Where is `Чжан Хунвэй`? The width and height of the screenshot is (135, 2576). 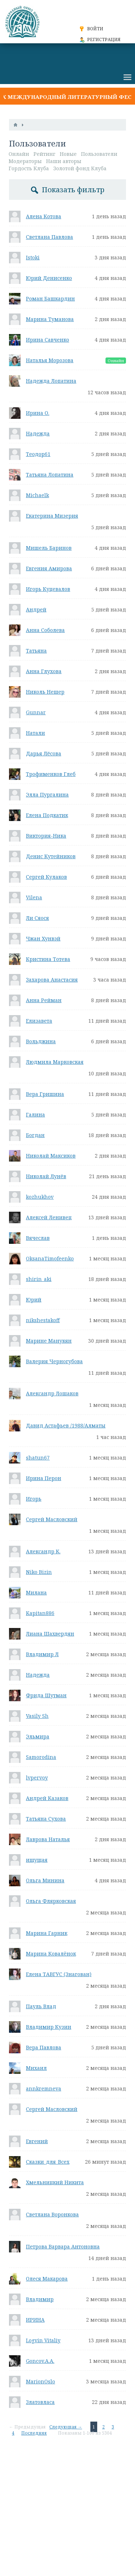 Чжан Хунвэй is located at coordinates (43, 938).